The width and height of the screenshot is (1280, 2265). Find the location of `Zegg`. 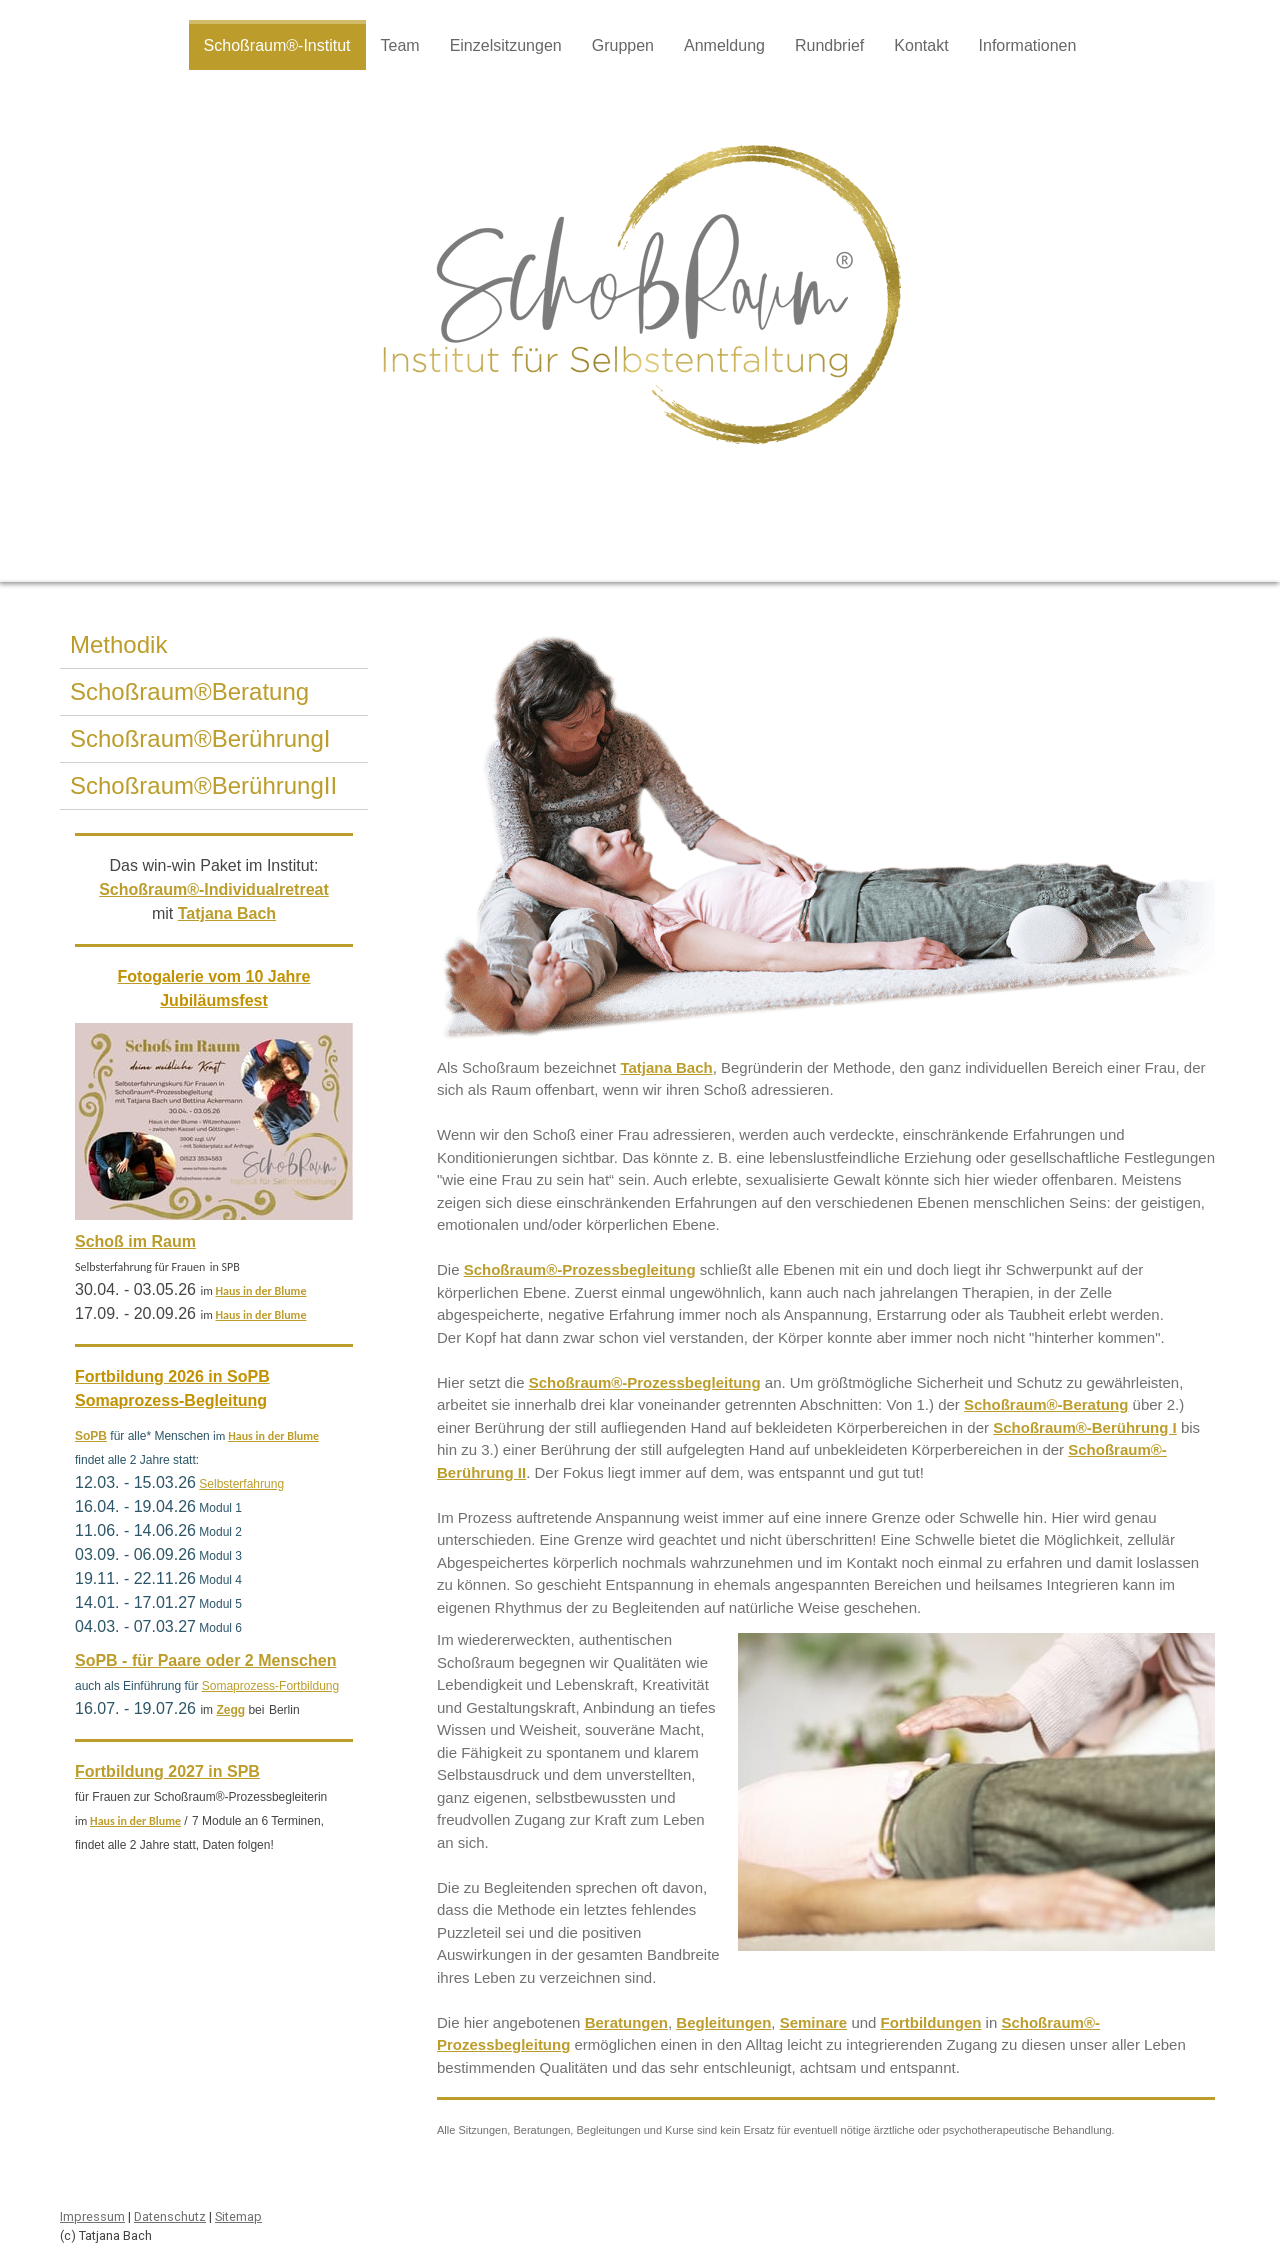

Zegg is located at coordinates (230, 1710).